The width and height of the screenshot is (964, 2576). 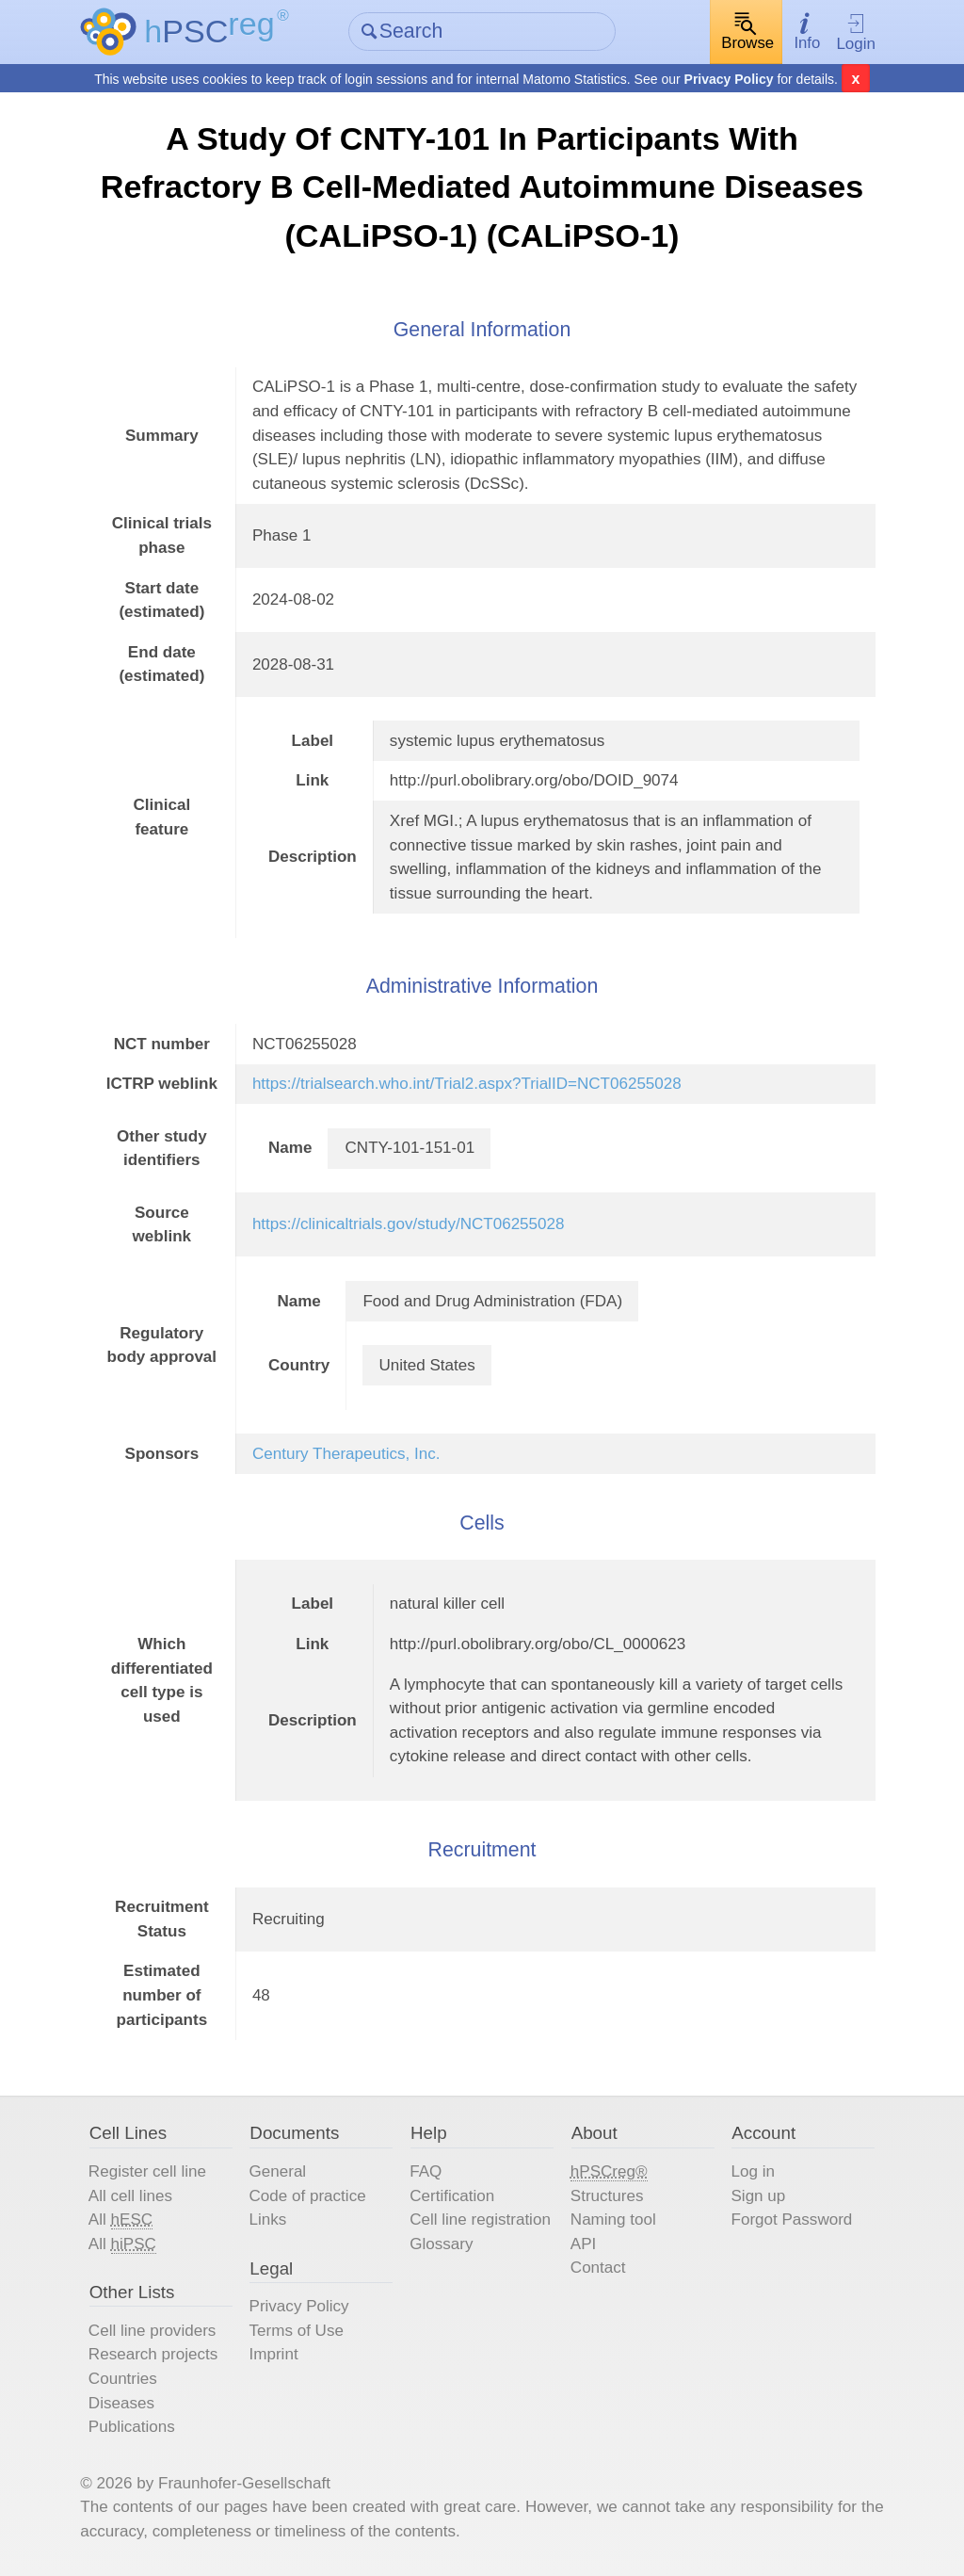 I want to click on Naming tool, so click(x=613, y=2219).